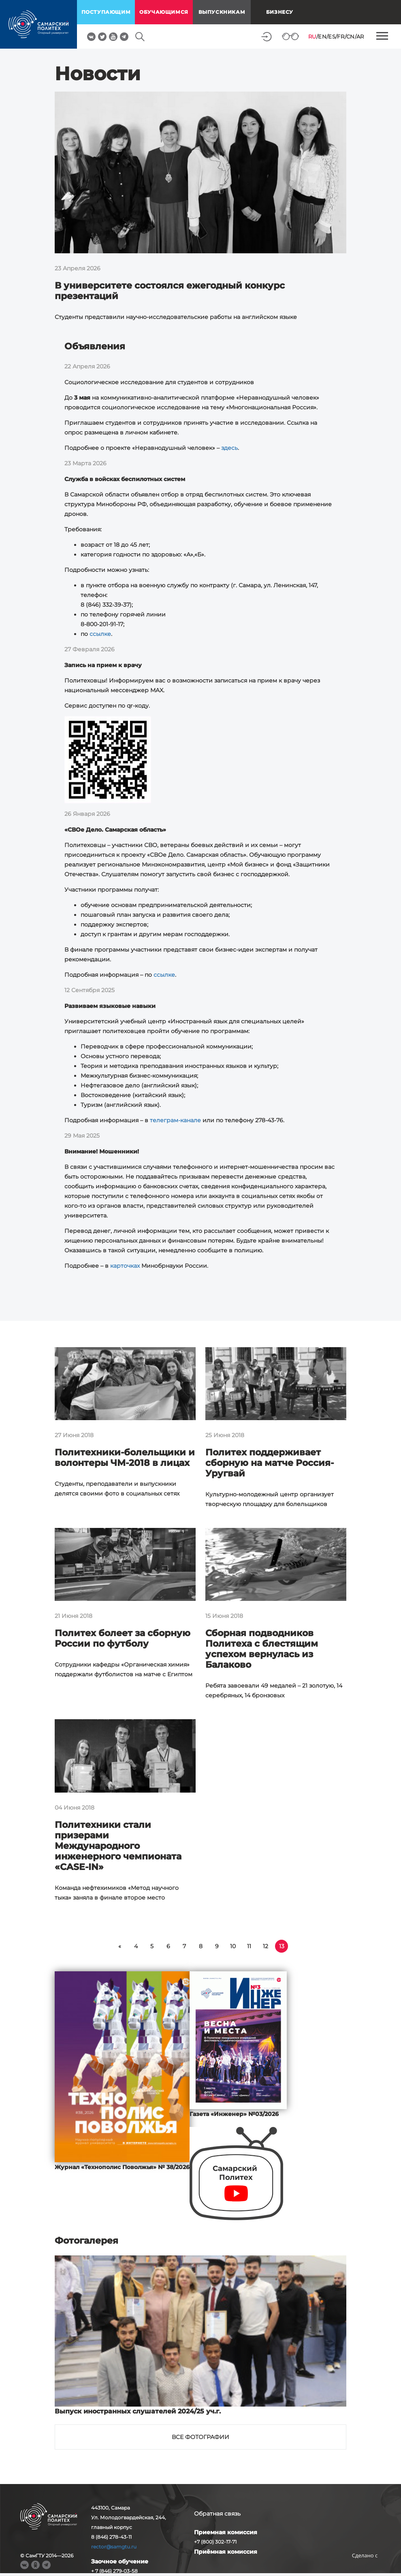 This screenshot has width=401, height=2576. Describe the element at coordinates (233, 1946) in the screenshot. I see `10` at that location.